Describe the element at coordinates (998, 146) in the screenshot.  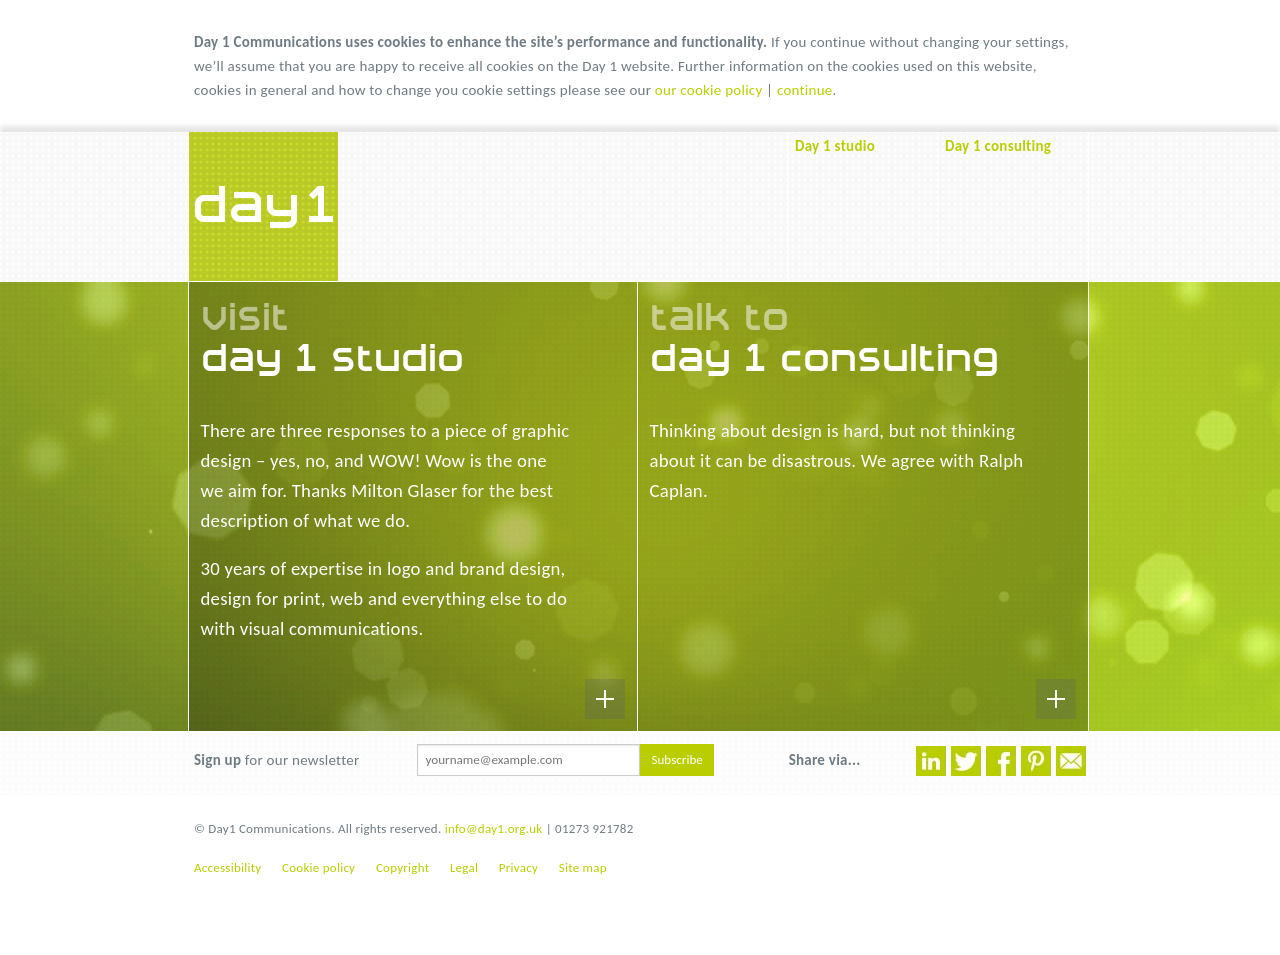
I see `Day 1 consulting` at that location.